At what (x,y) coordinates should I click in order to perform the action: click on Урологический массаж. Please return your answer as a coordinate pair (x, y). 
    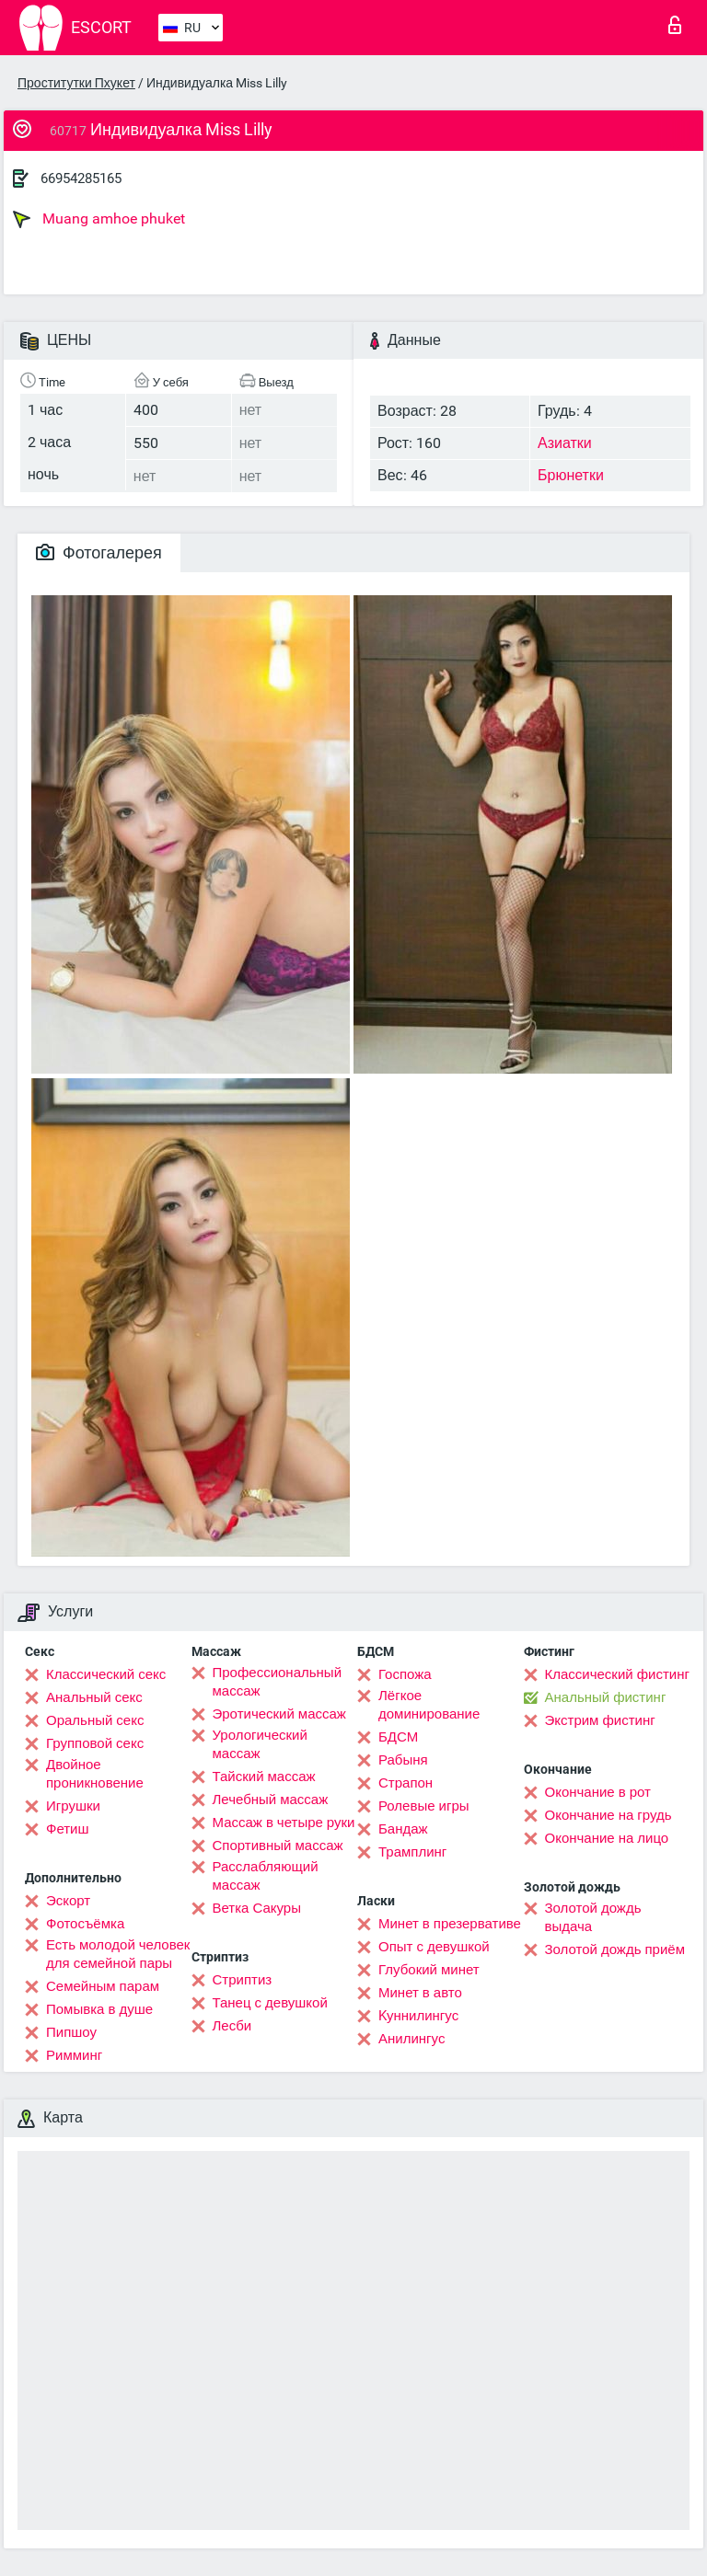
    Looking at the image, I should click on (260, 1744).